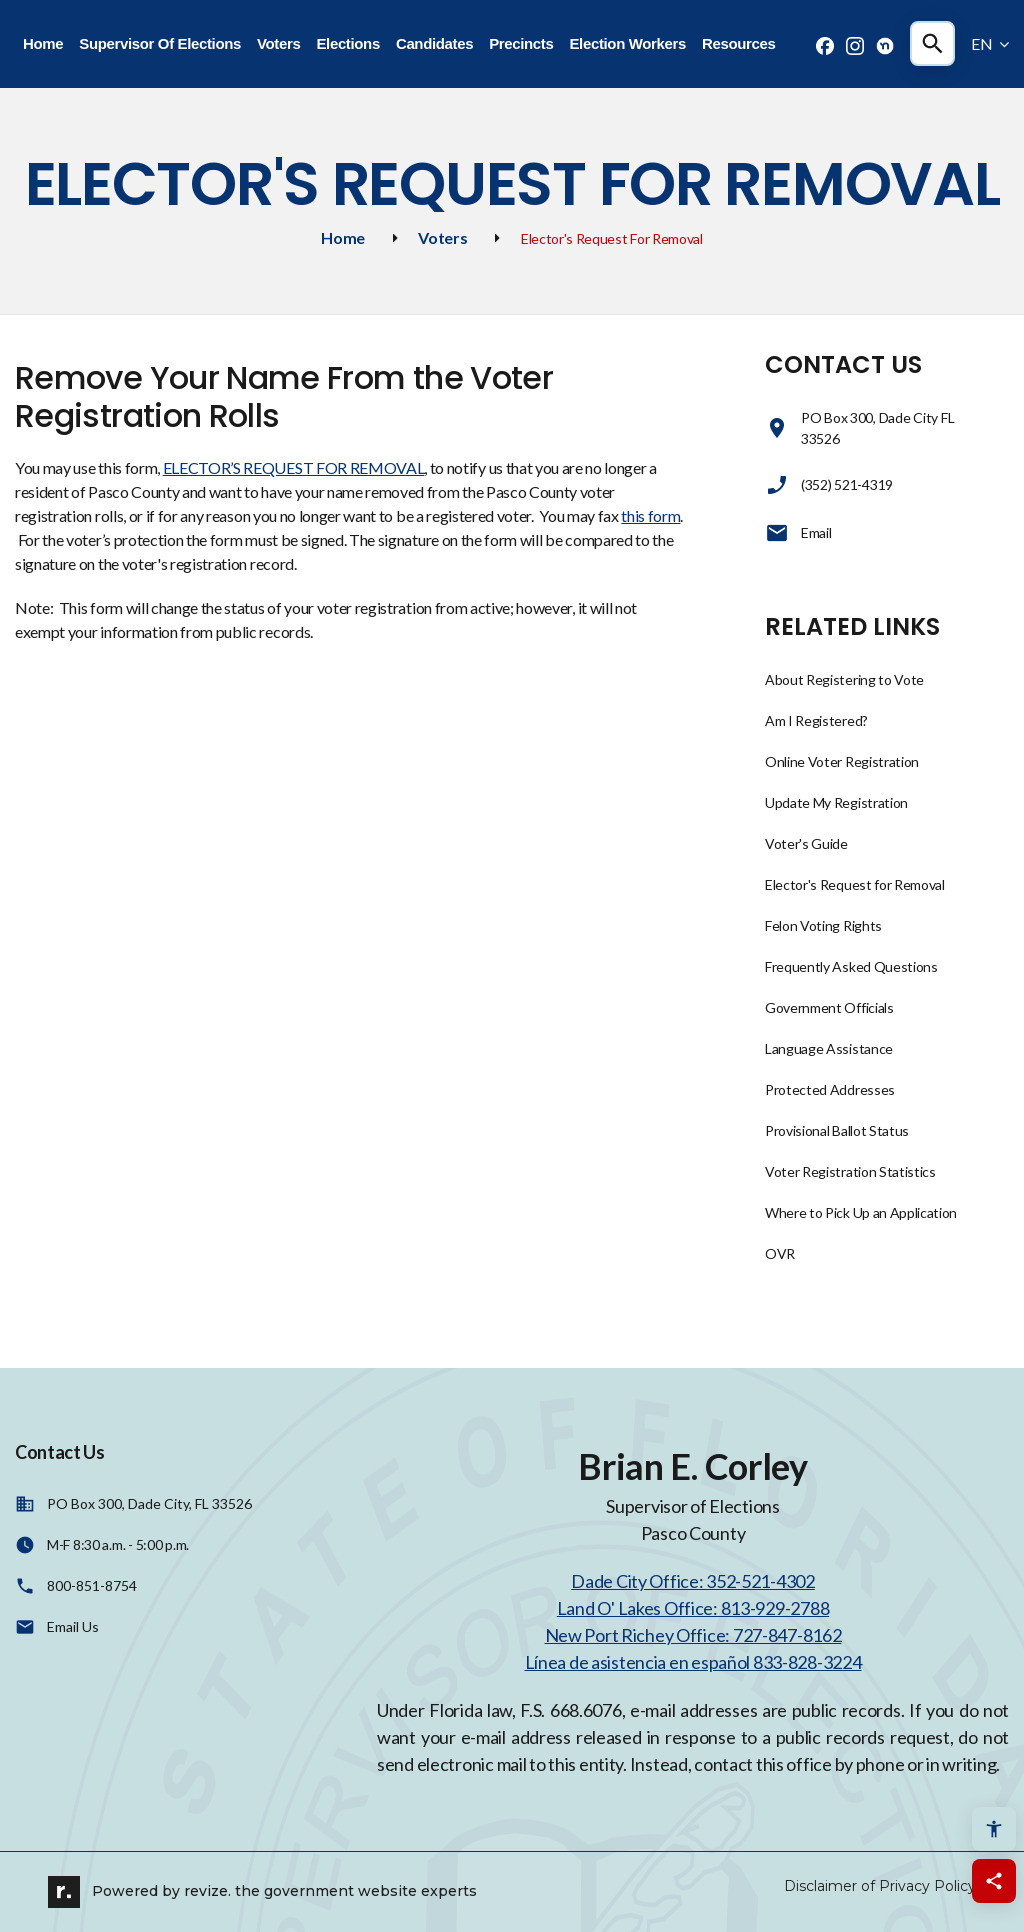 This screenshot has height=1932, width=1024. Describe the element at coordinates (521, 43) in the screenshot. I see `Precincts` at that location.